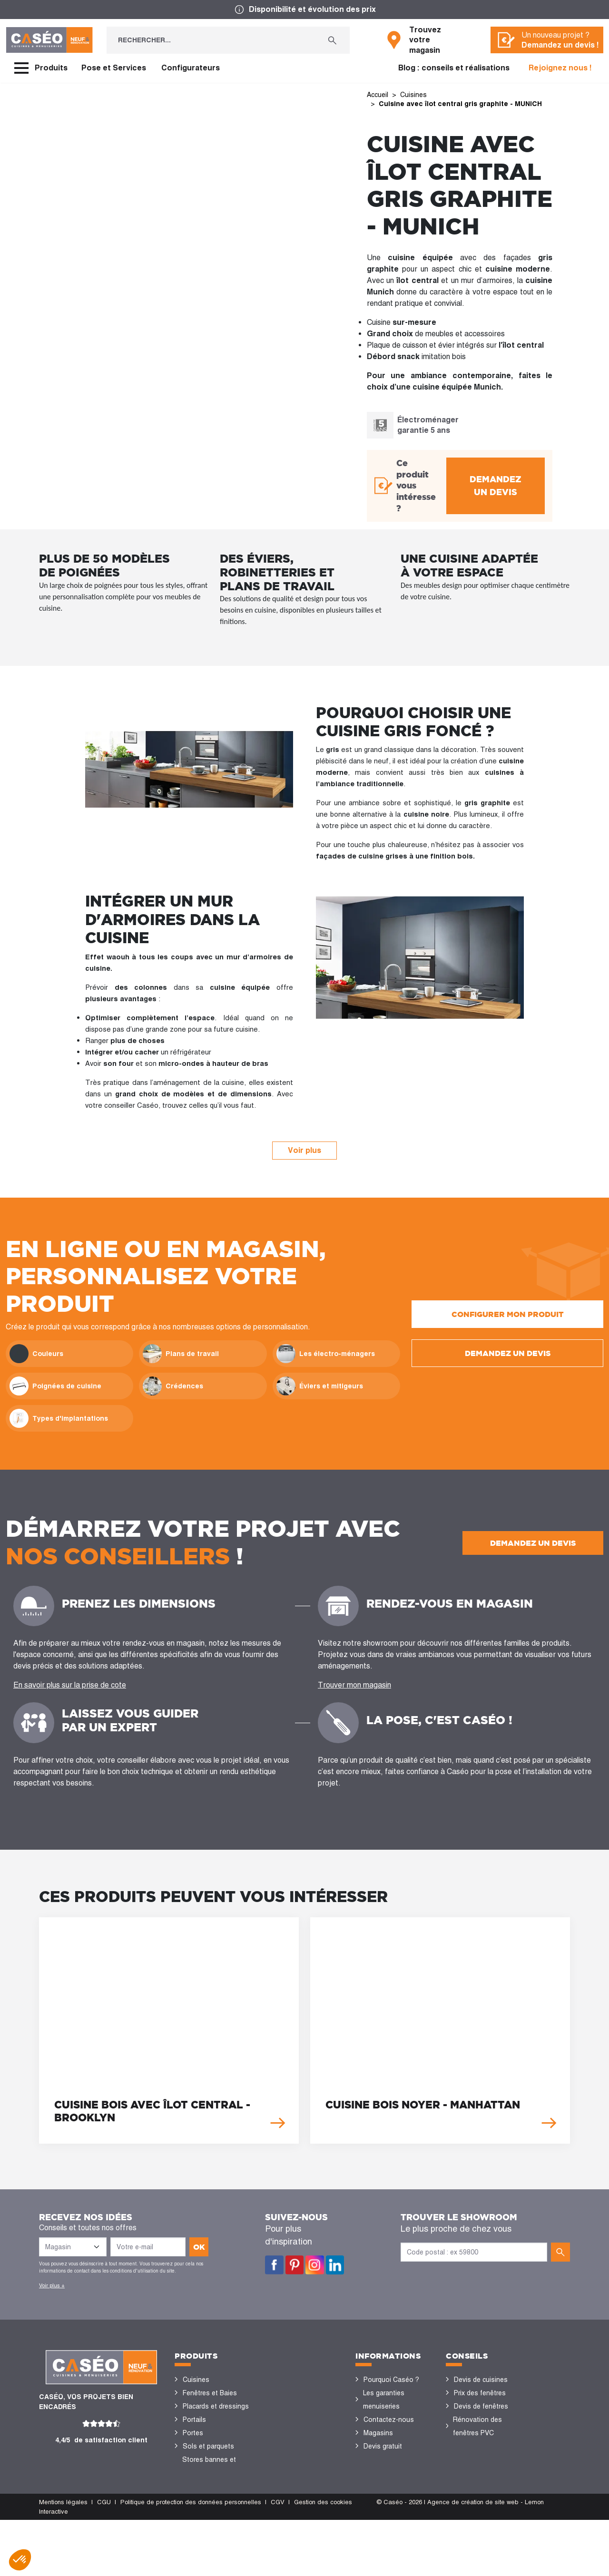 The height and width of the screenshot is (2576, 609). I want to click on CGU, so click(104, 2558).